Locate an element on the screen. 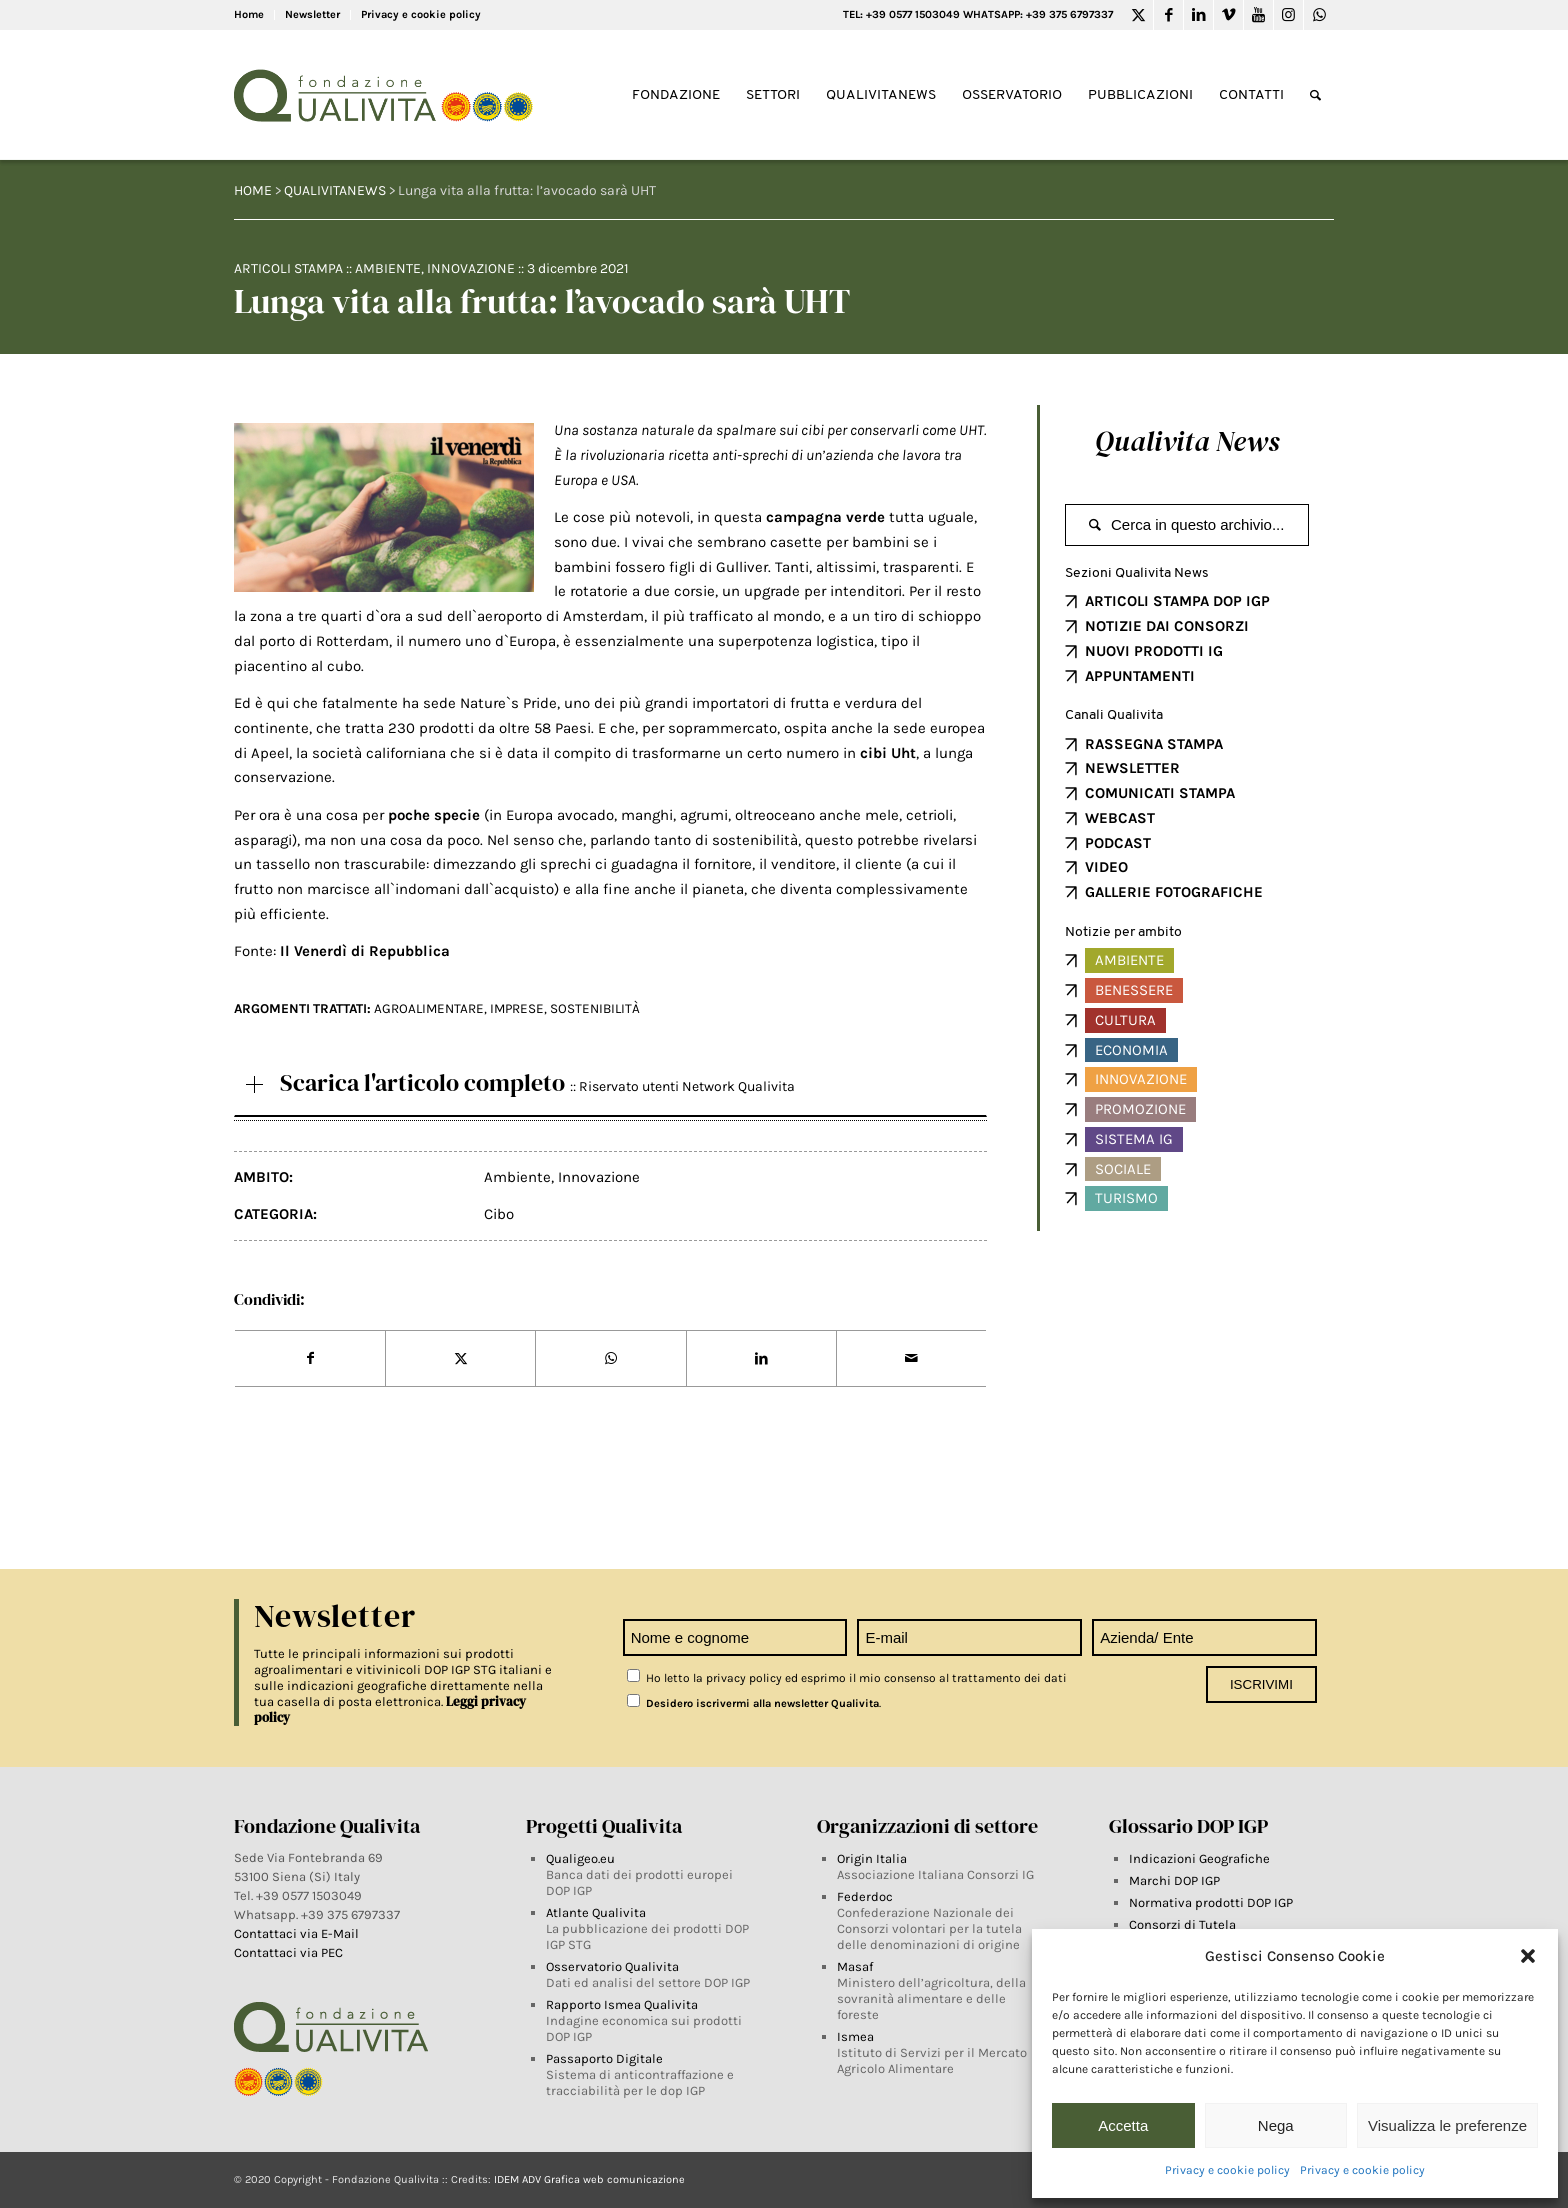  VIDEO is located at coordinates (1106, 867).